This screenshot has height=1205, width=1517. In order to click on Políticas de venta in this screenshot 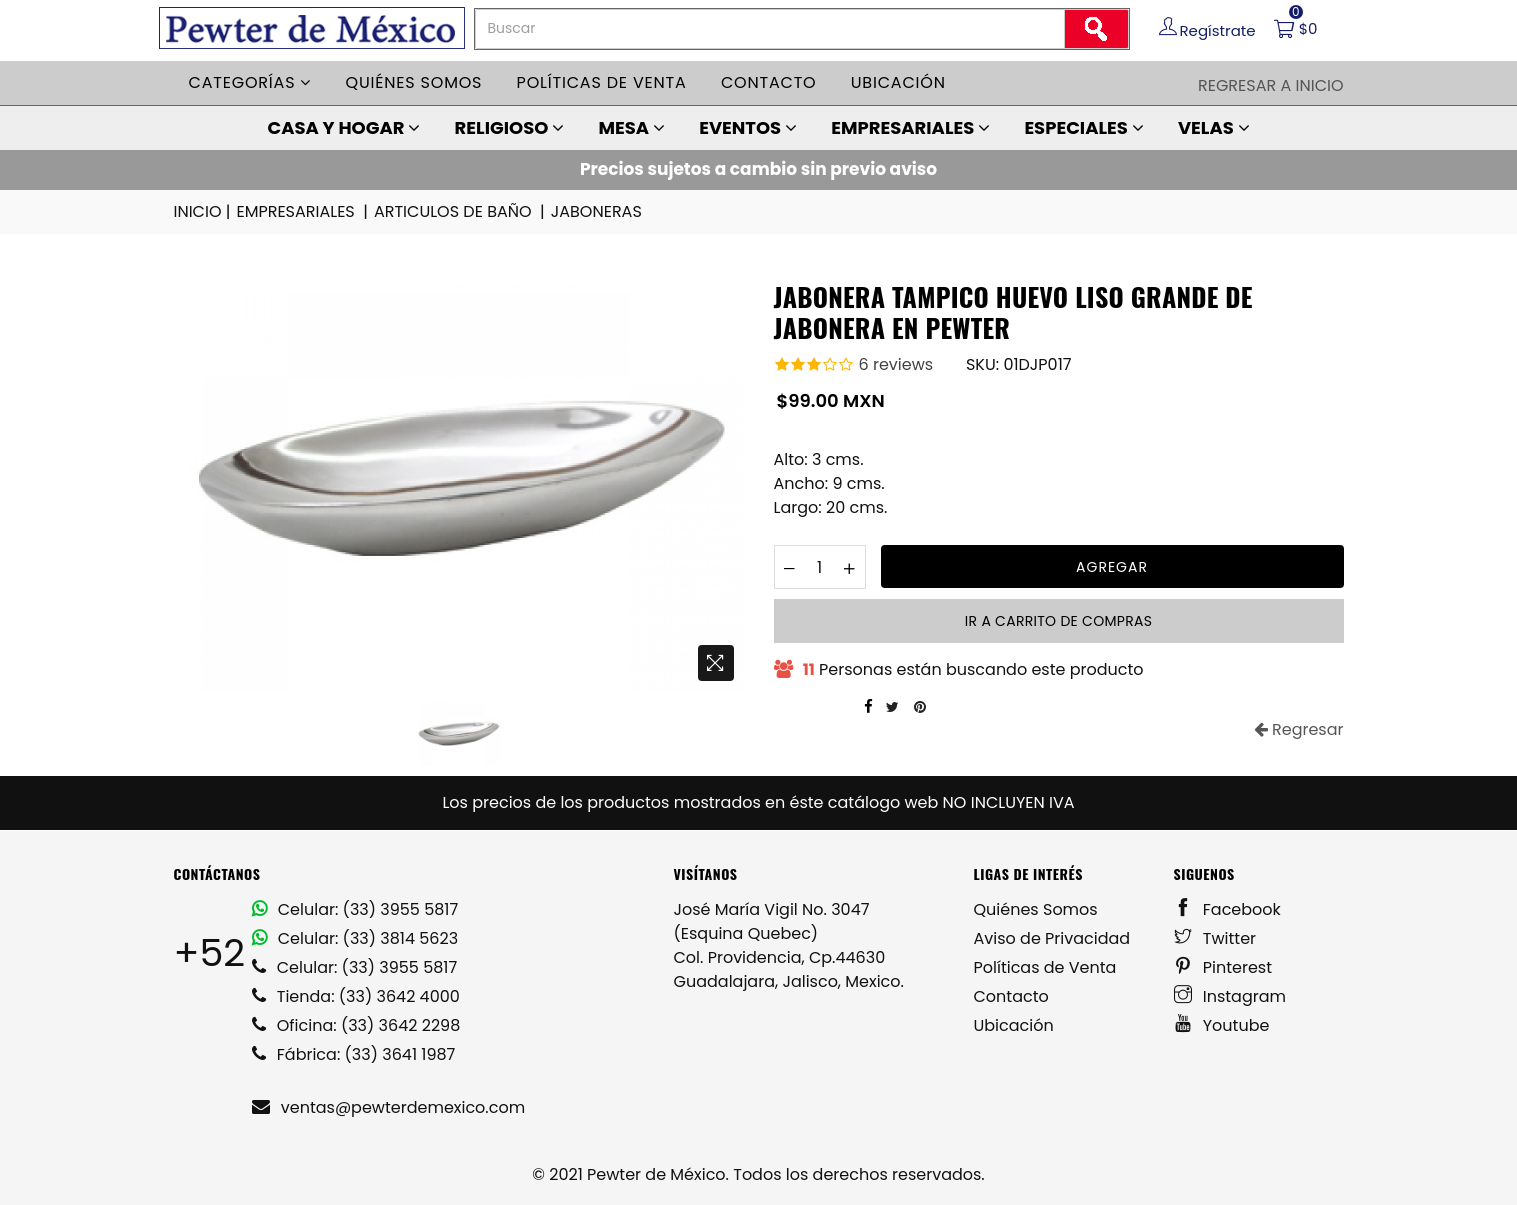, I will do `click(602, 82)`.